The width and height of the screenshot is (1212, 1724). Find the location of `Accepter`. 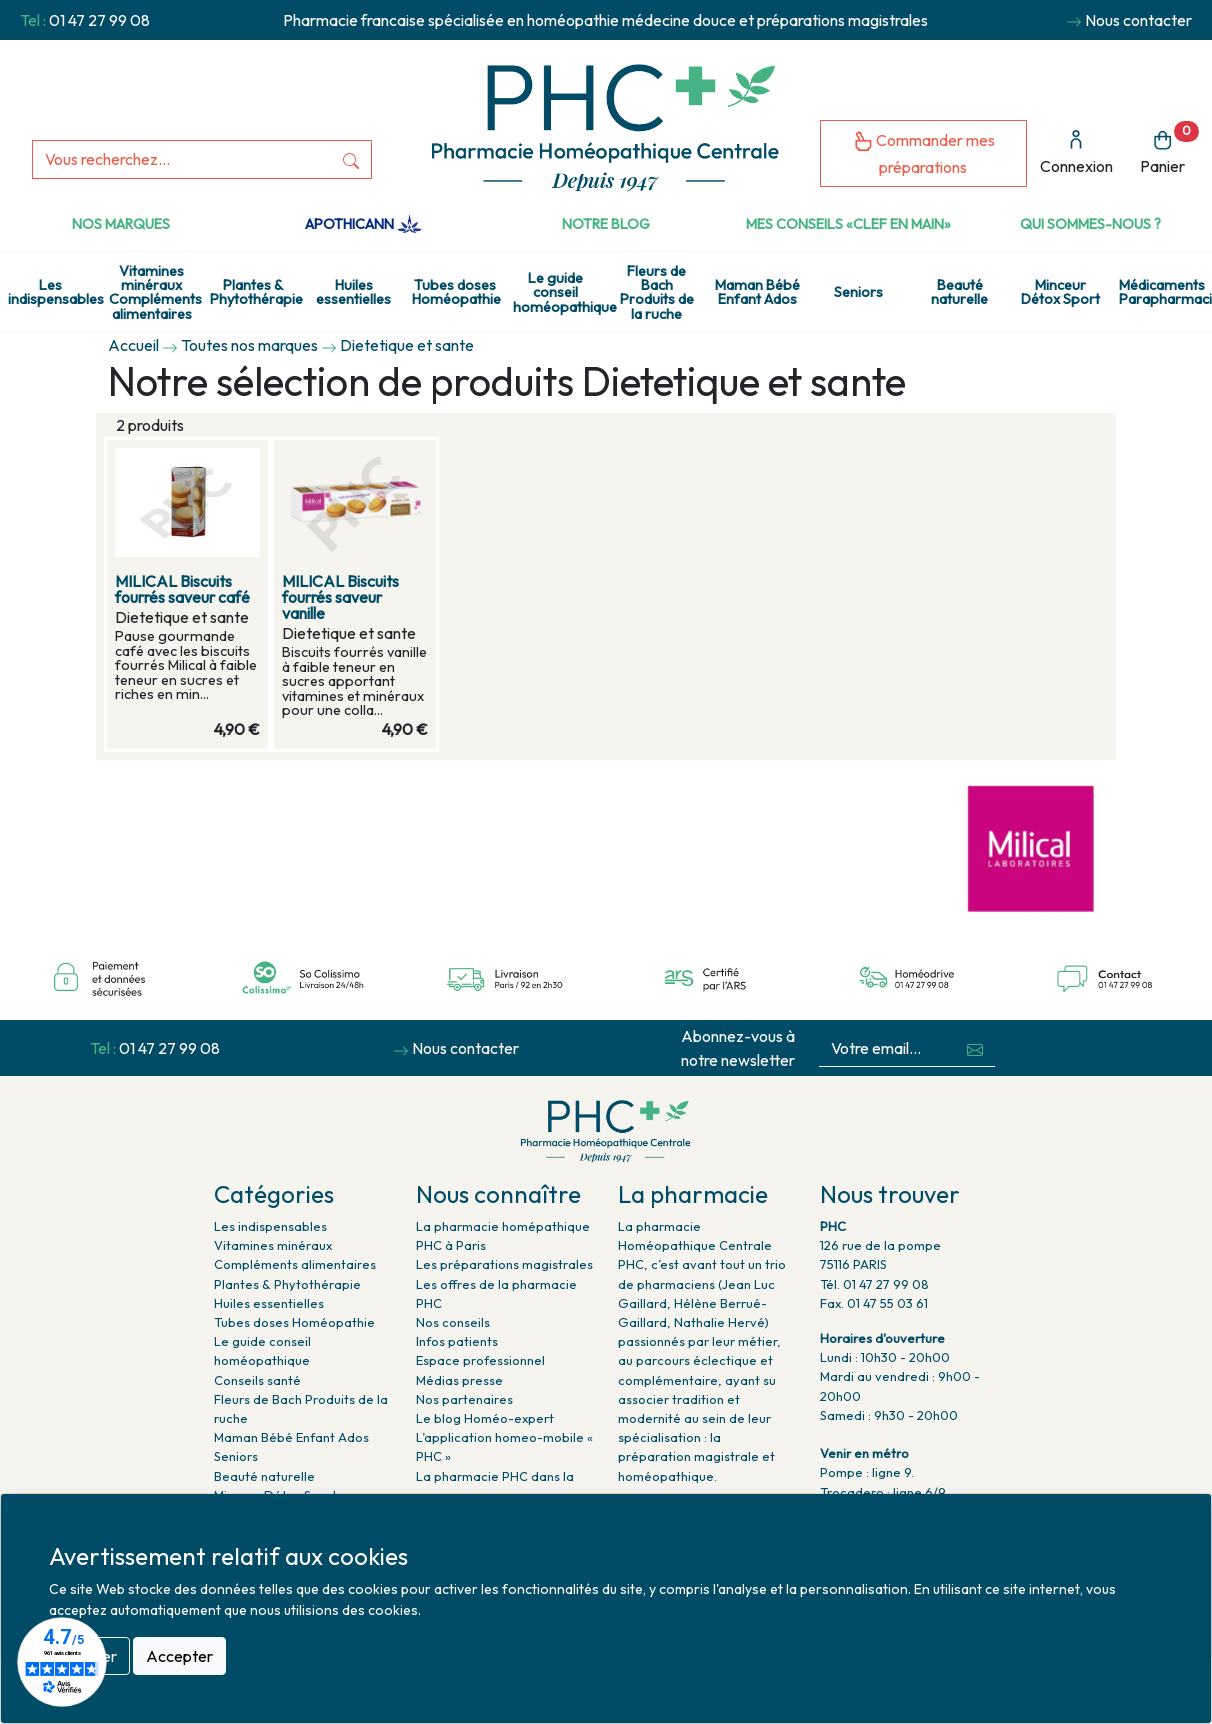

Accepter is located at coordinates (179, 1656).